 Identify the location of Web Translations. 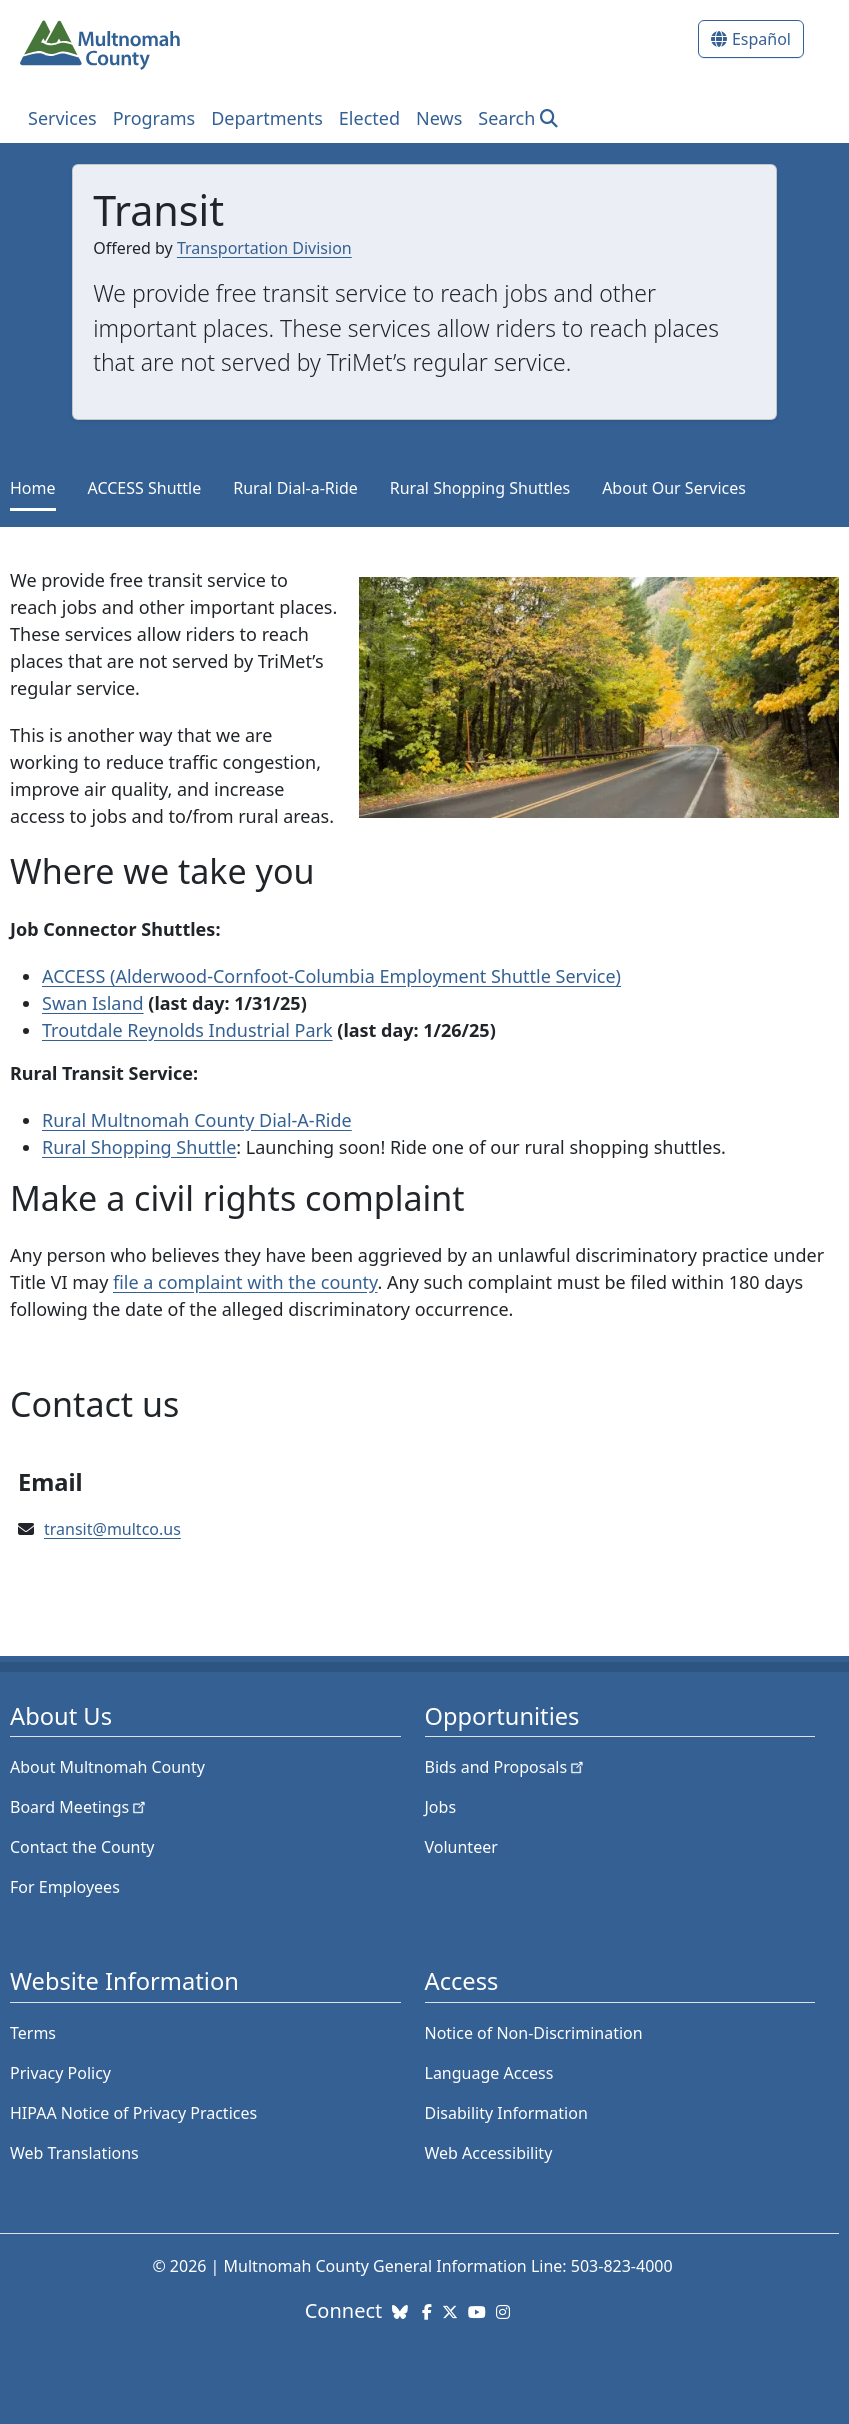
(74, 2153).